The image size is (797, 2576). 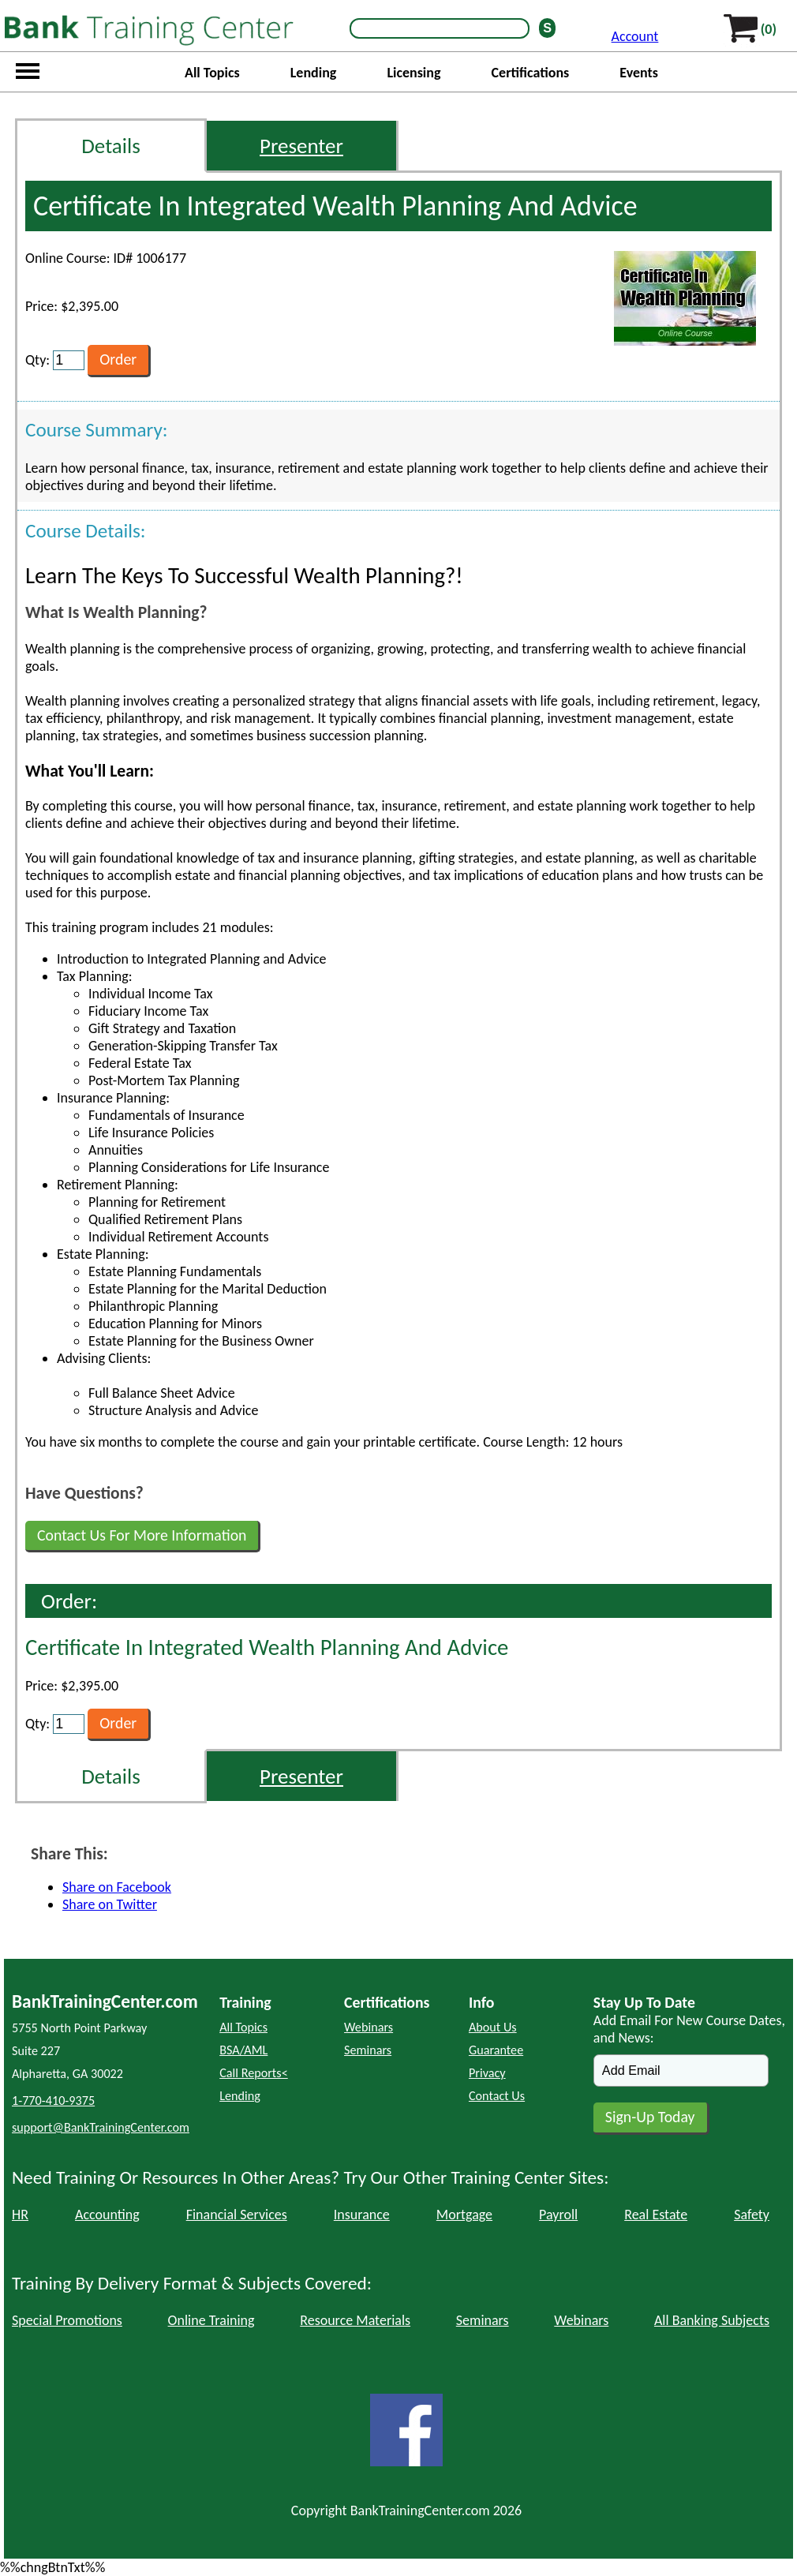 What do you see at coordinates (236, 2214) in the screenshot?
I see `Financial Services` at bounding box center [236, 2214].